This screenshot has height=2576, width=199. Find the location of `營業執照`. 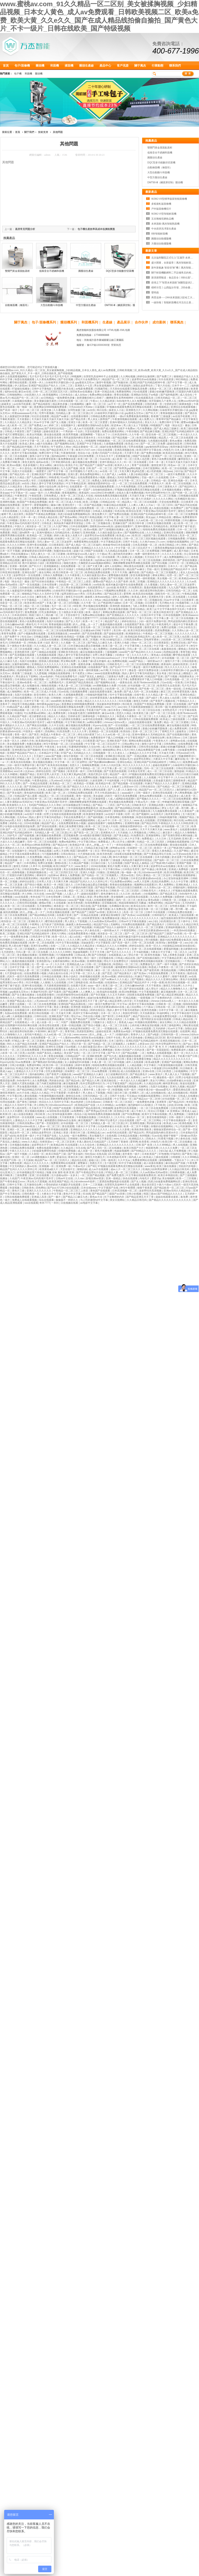

營業執照 is located at coordinates (116, 345).